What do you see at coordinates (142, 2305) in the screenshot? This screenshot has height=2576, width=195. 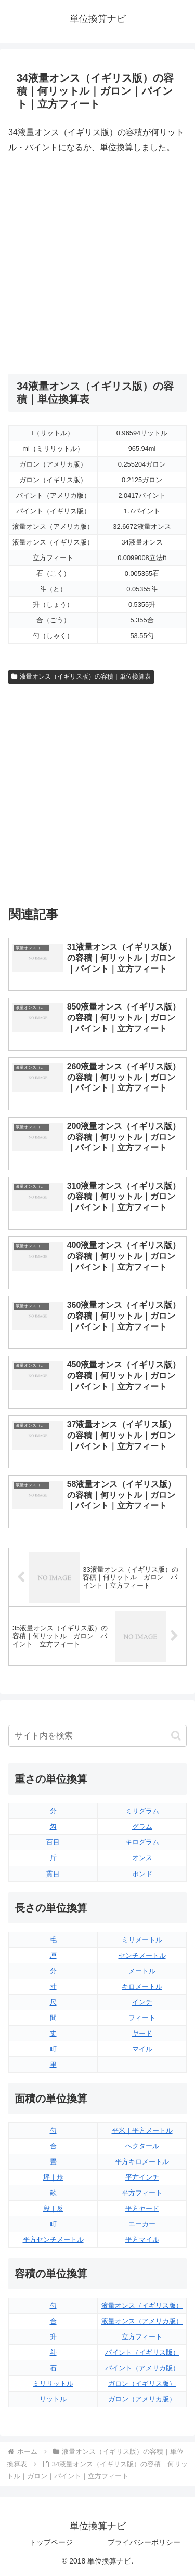 I see `液量オンス（イギリス版）` at bounding box center [142, 2305].